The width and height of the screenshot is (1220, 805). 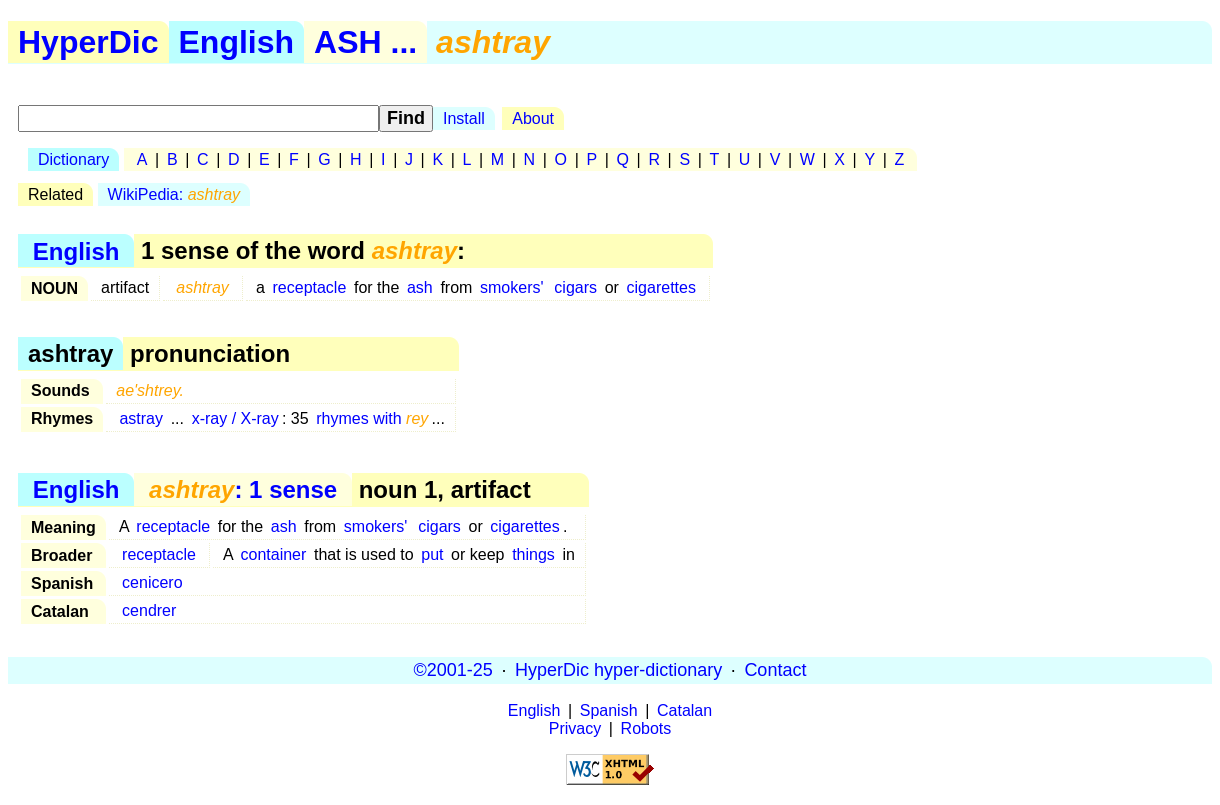 I want to click on Contact, so click(x=775, y=670).